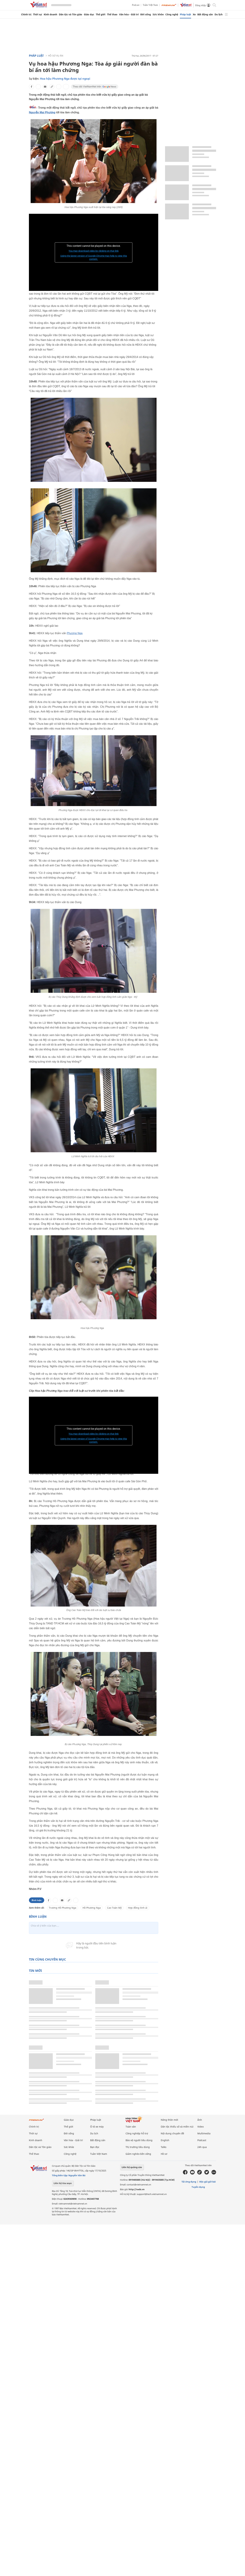 Image resolution: width=245 pixels, height=2576 pixels. What do you see at coordinates (200, 2126) in the screenshot?
I see `Video` at bounding box center [200, 2126].